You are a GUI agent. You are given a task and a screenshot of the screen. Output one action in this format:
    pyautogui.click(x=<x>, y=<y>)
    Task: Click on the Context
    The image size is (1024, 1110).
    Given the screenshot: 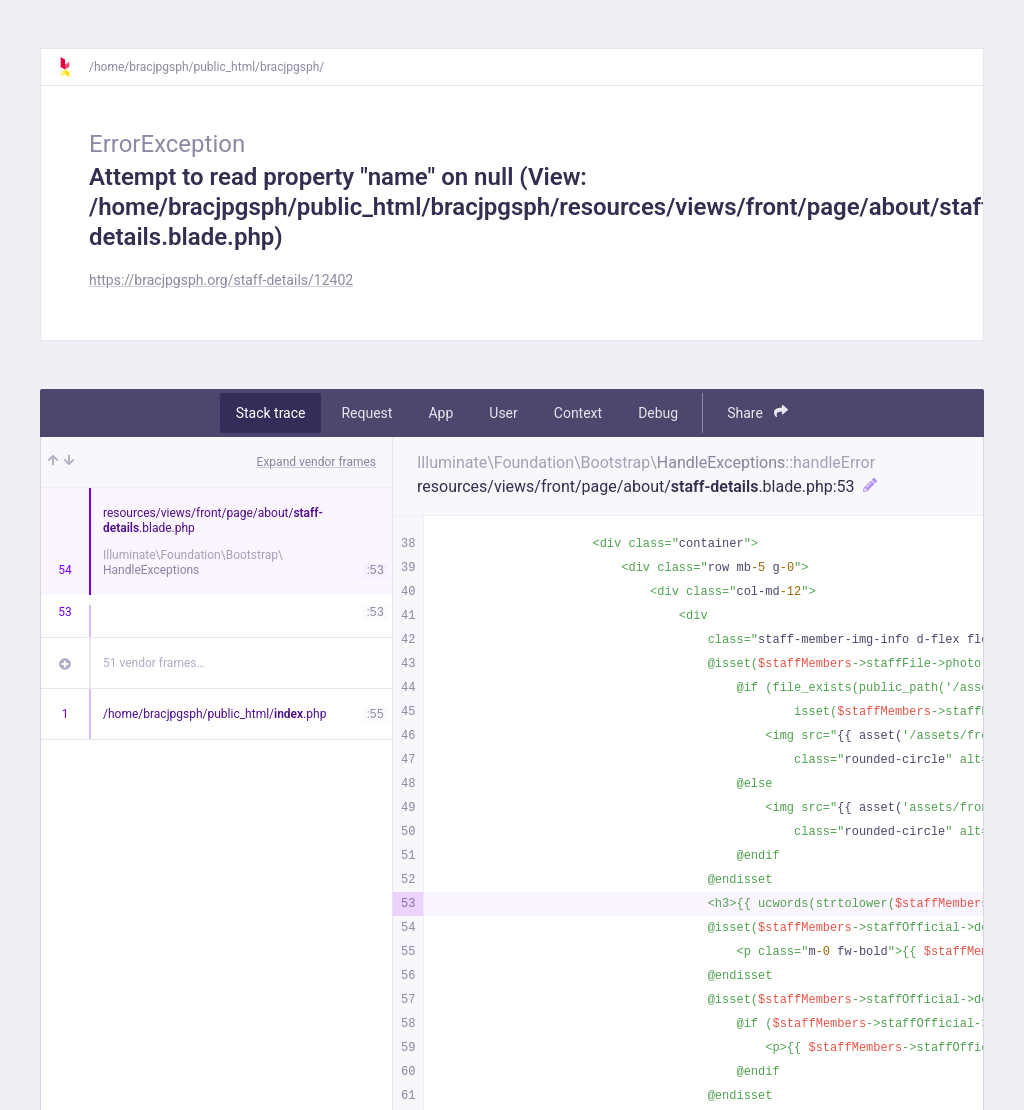 What is the action you would take?
    pyautogui.click(x=578, y=413)
    